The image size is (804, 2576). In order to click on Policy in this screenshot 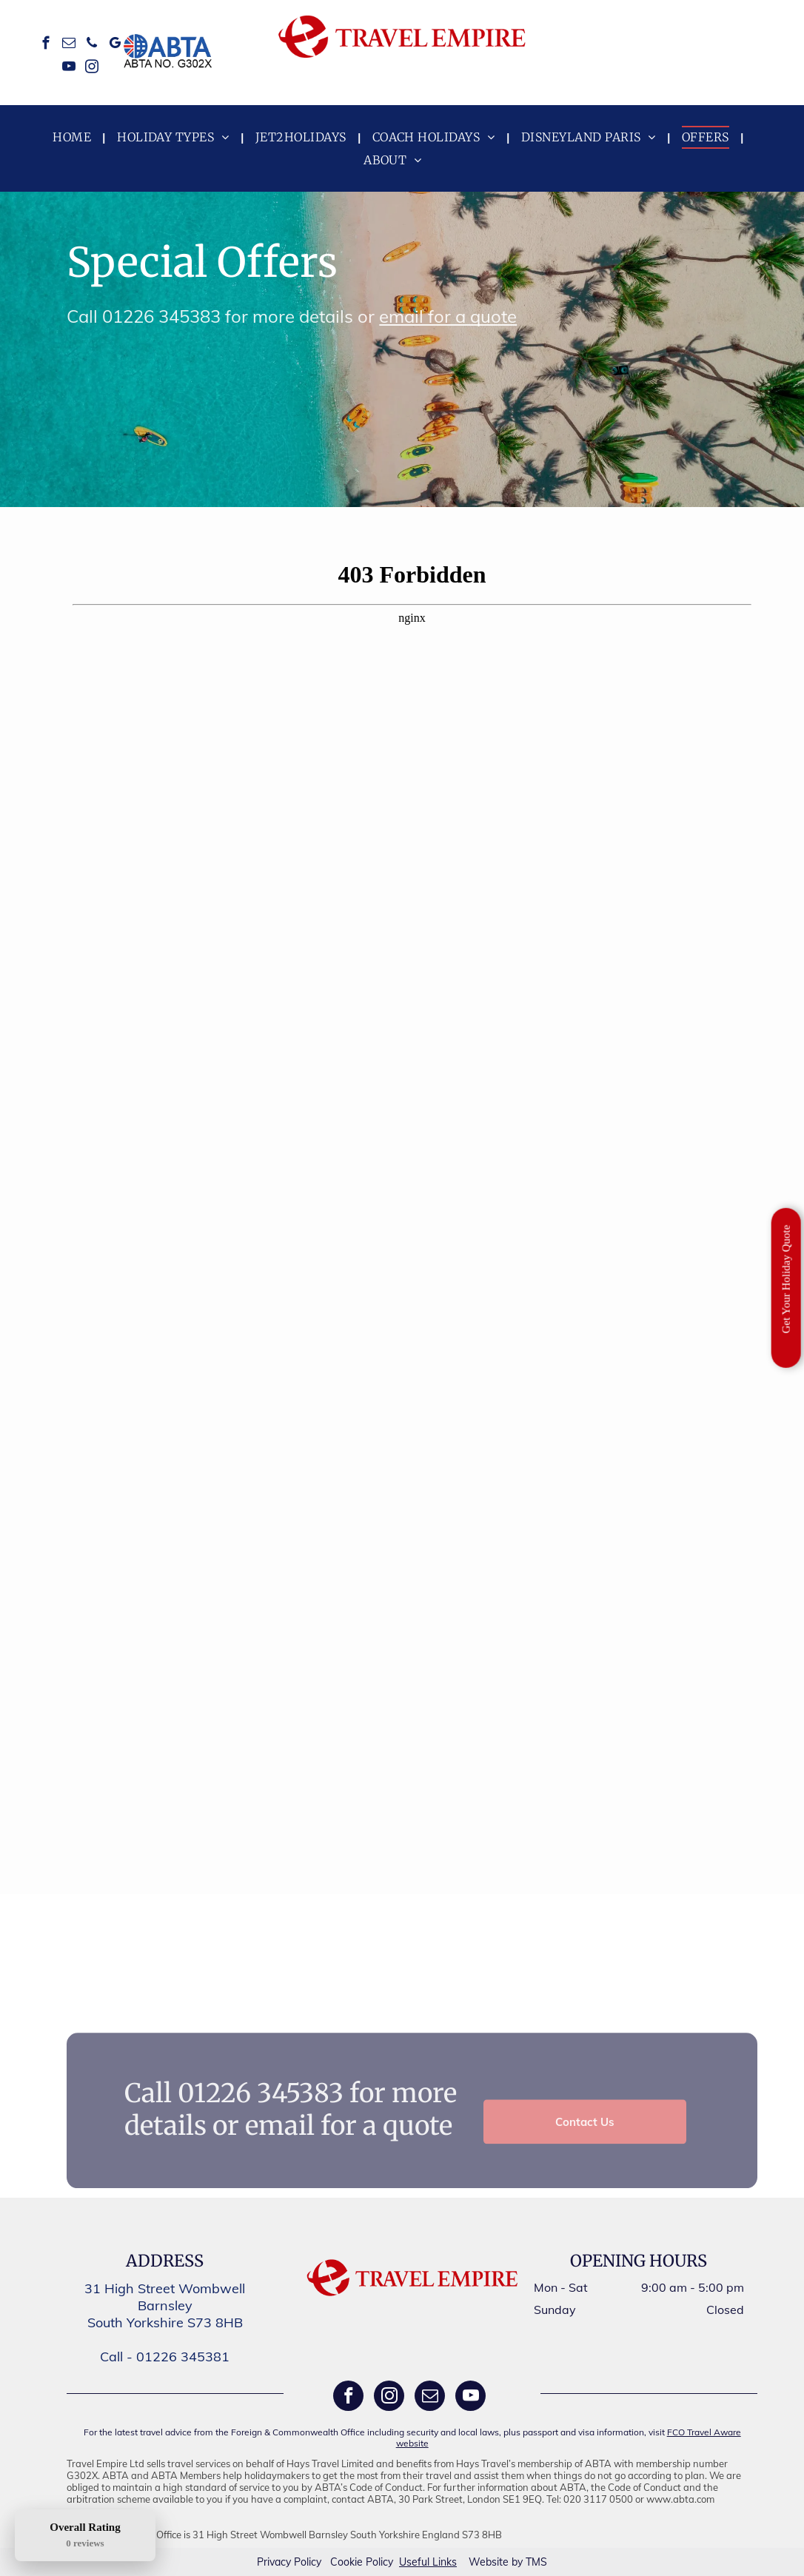, I will do `click(307, 2562)`.